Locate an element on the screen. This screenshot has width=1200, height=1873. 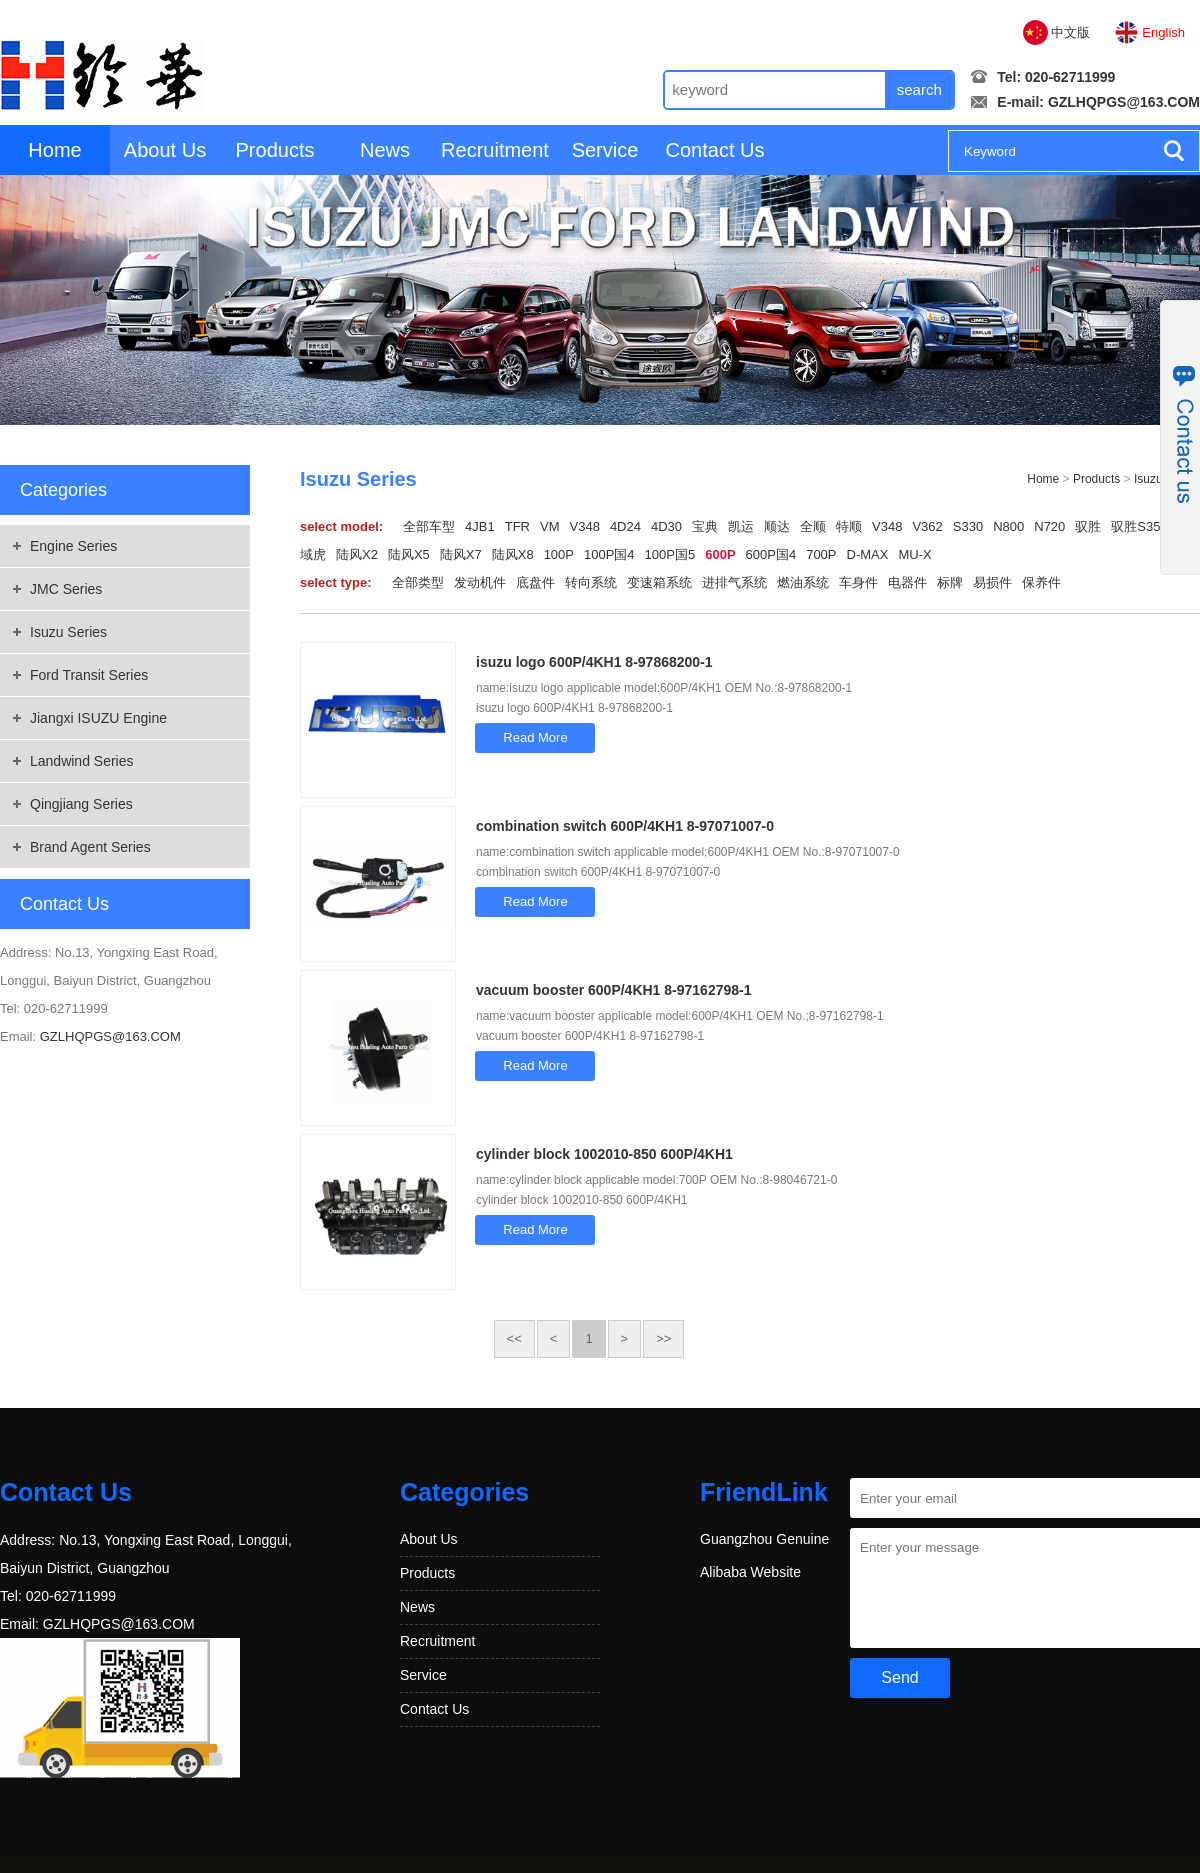
combination switch 600P/4KH1 8-97071007-0 is located at coordinates (625, 826).